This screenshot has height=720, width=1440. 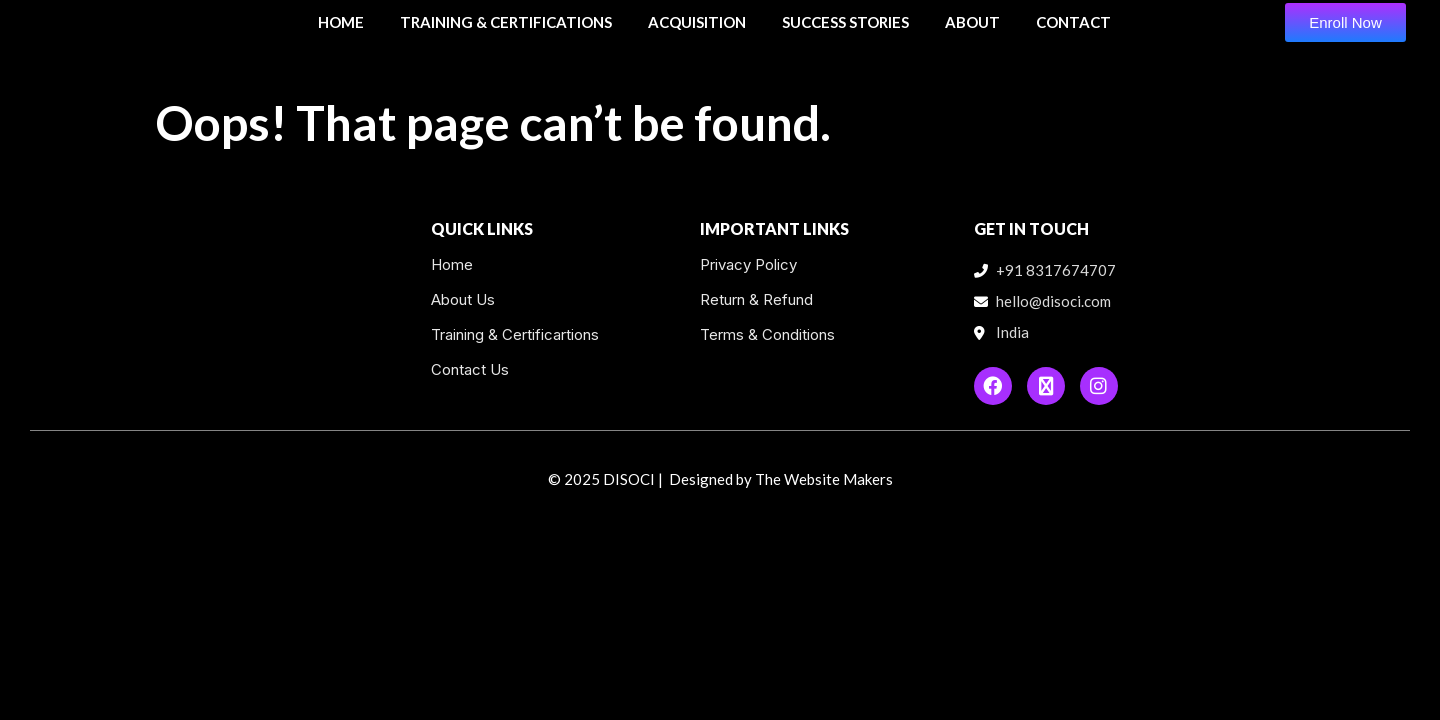 What do you see at coordinates (515, 334) in the screenshot?
I see `Training & Certificartions` at bounding box center [515, 334].